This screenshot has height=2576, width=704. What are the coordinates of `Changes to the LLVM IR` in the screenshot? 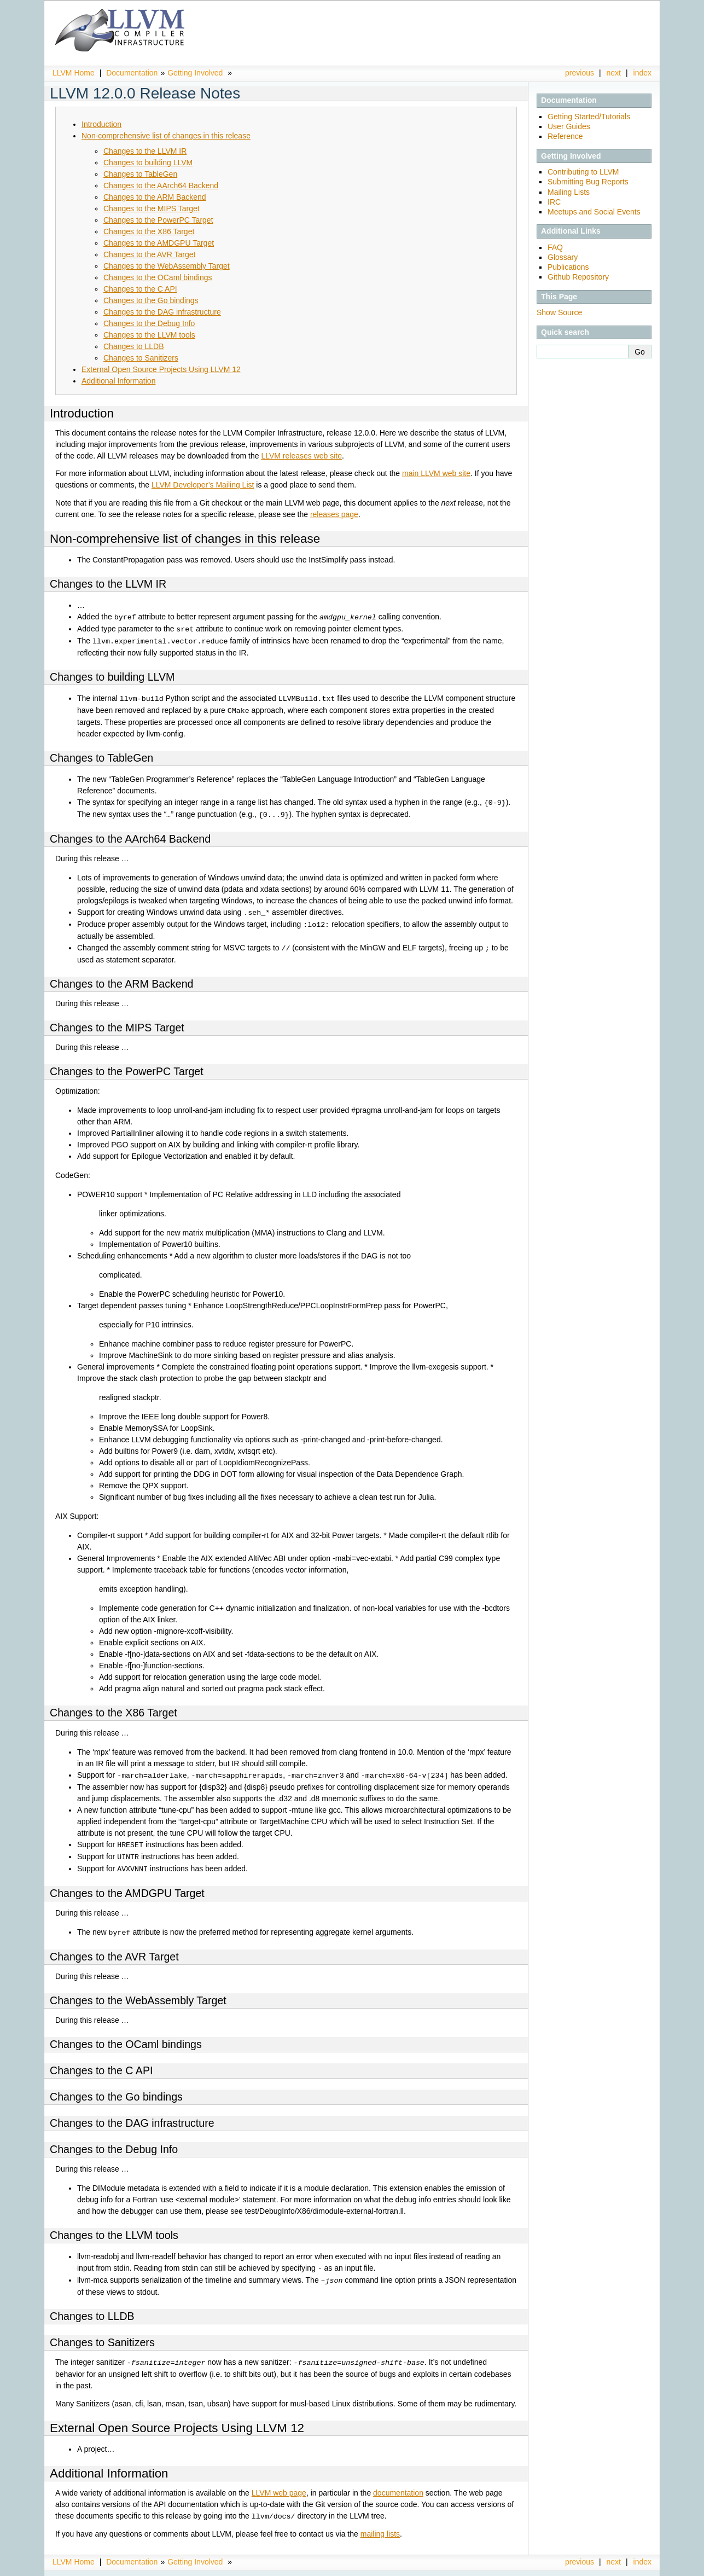 It's located at (145, 151).